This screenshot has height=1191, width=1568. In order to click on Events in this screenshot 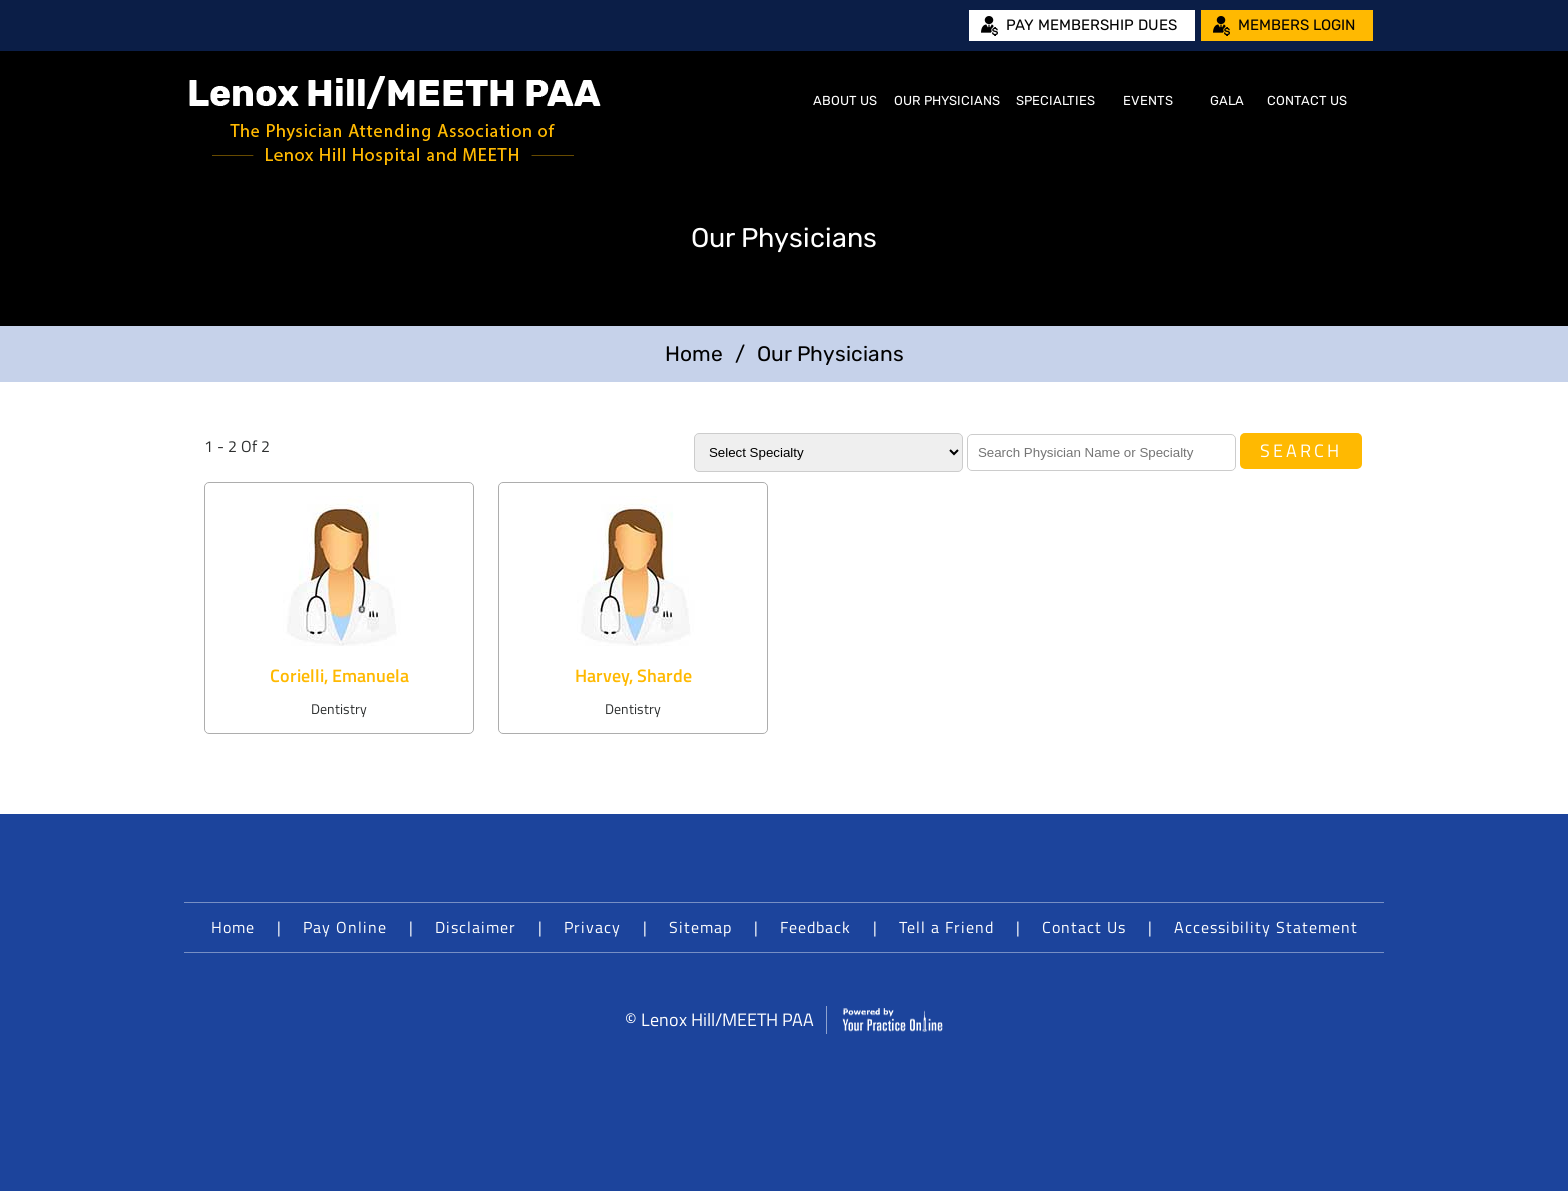, I will do `click(1148, 100)`.